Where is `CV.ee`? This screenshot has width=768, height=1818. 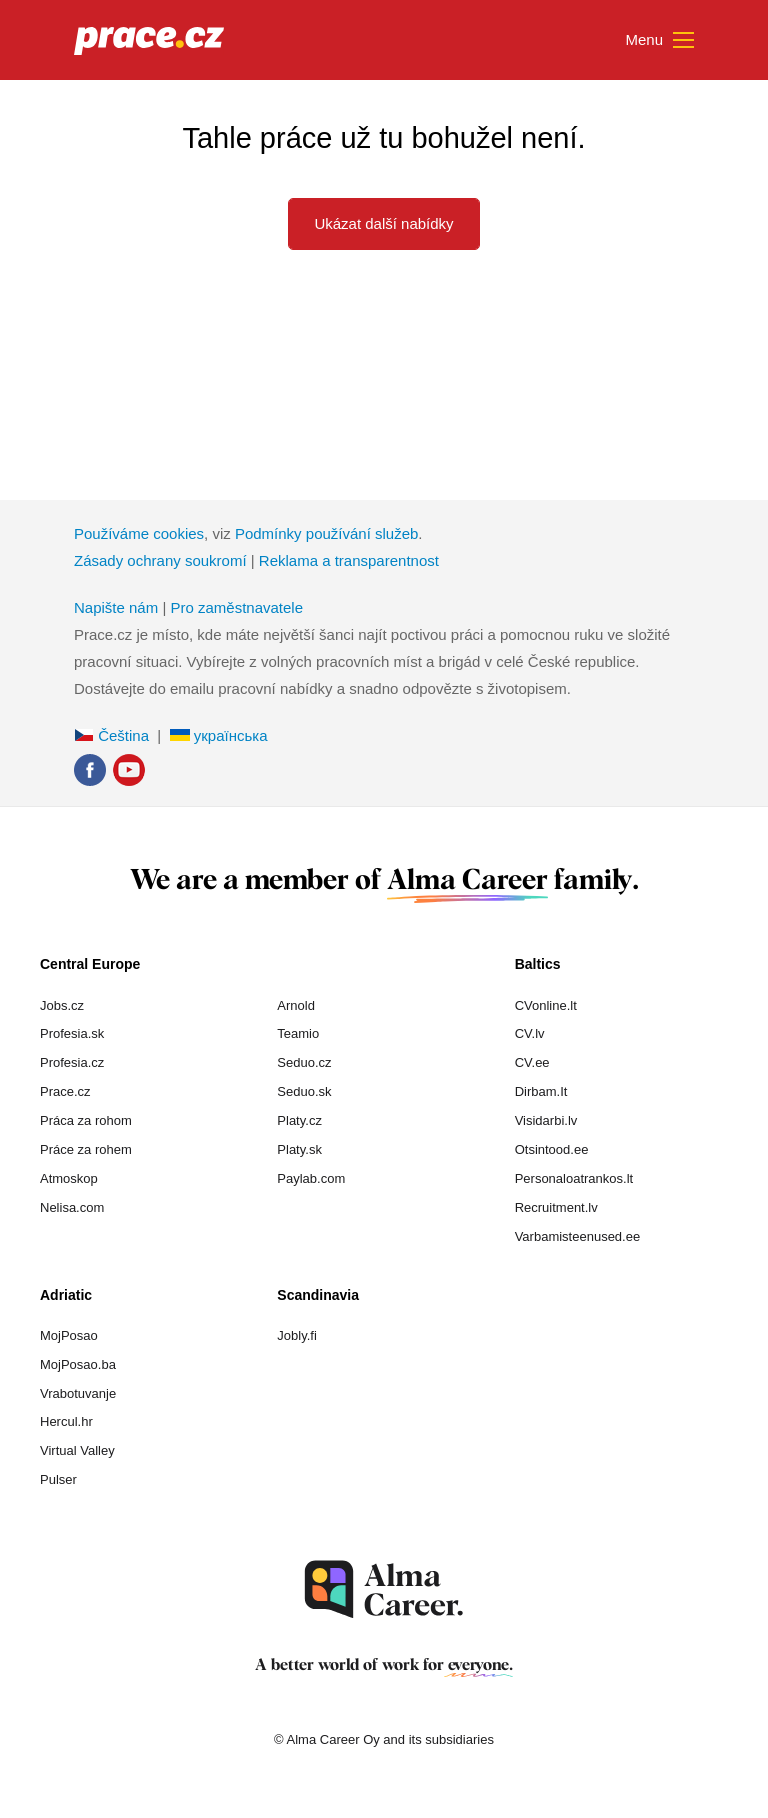 CV.ee is located at coordinates (532, 1062).